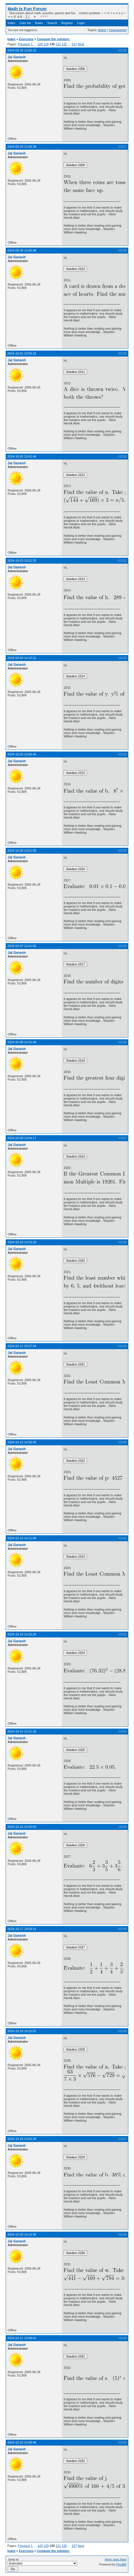 The height and width of the screenshot is (2576, 134). I want to click on 2024-10-11 15:57:54, so click(21, 1346).